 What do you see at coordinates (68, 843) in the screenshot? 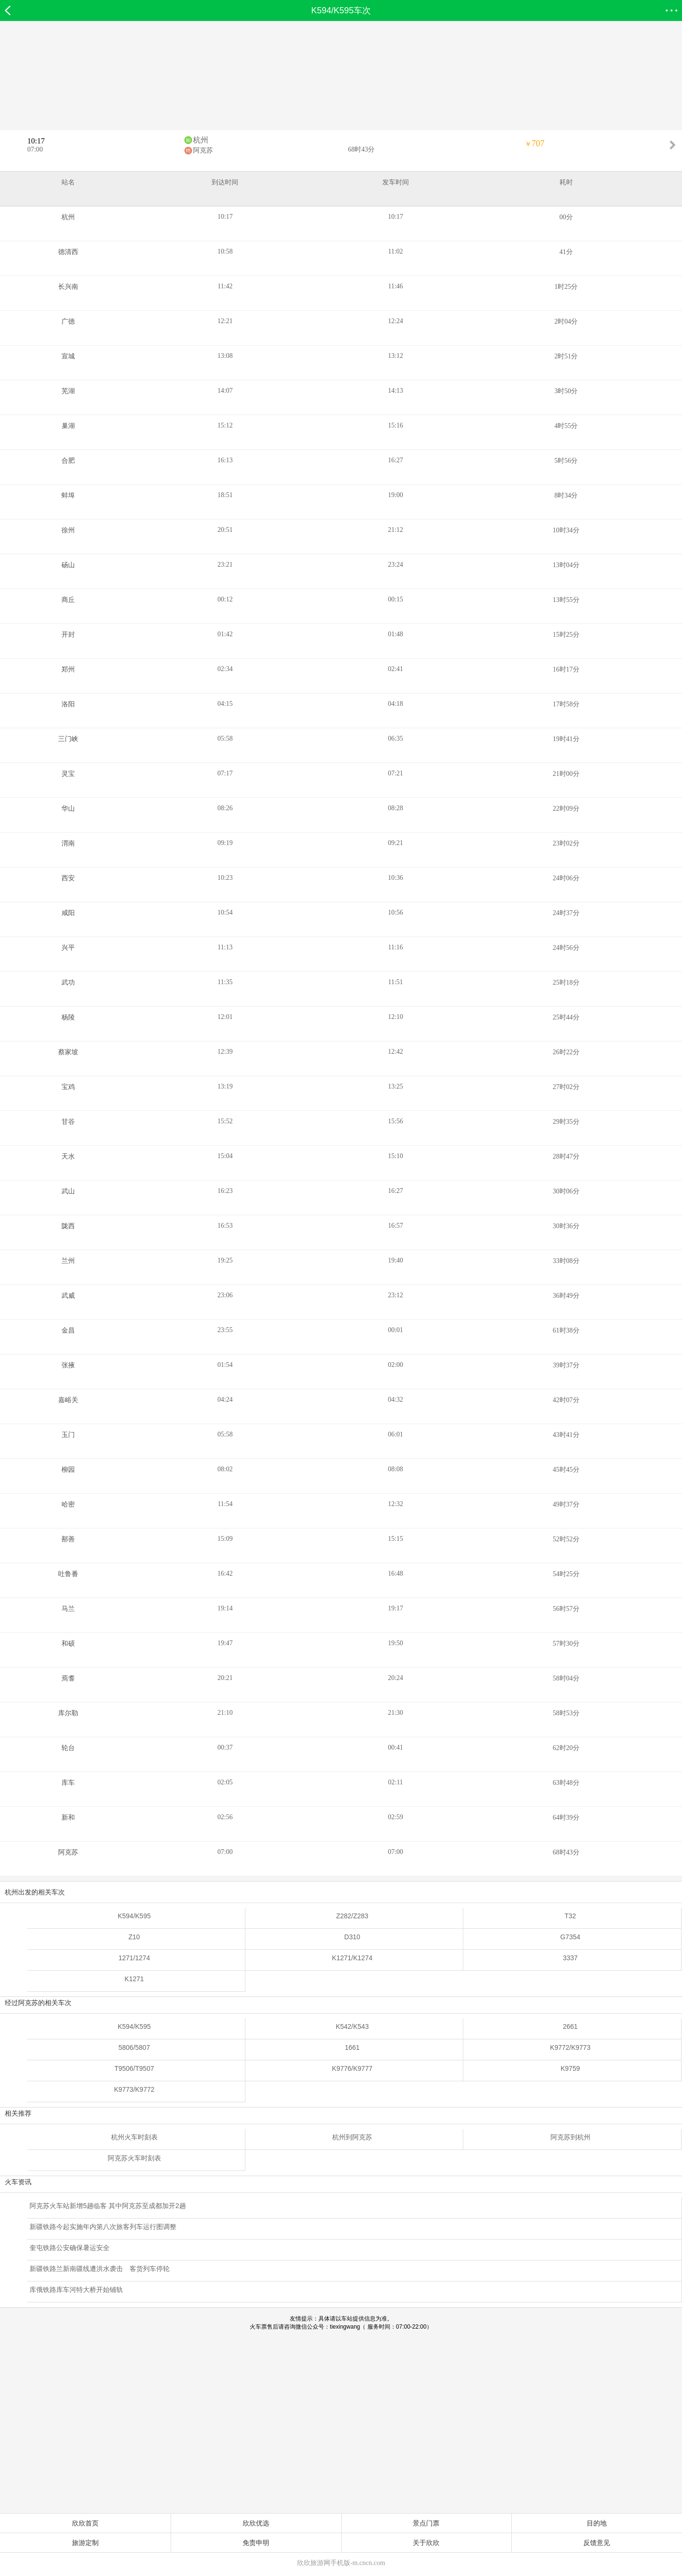
I see `渭南` at bounding box center [68, 843].